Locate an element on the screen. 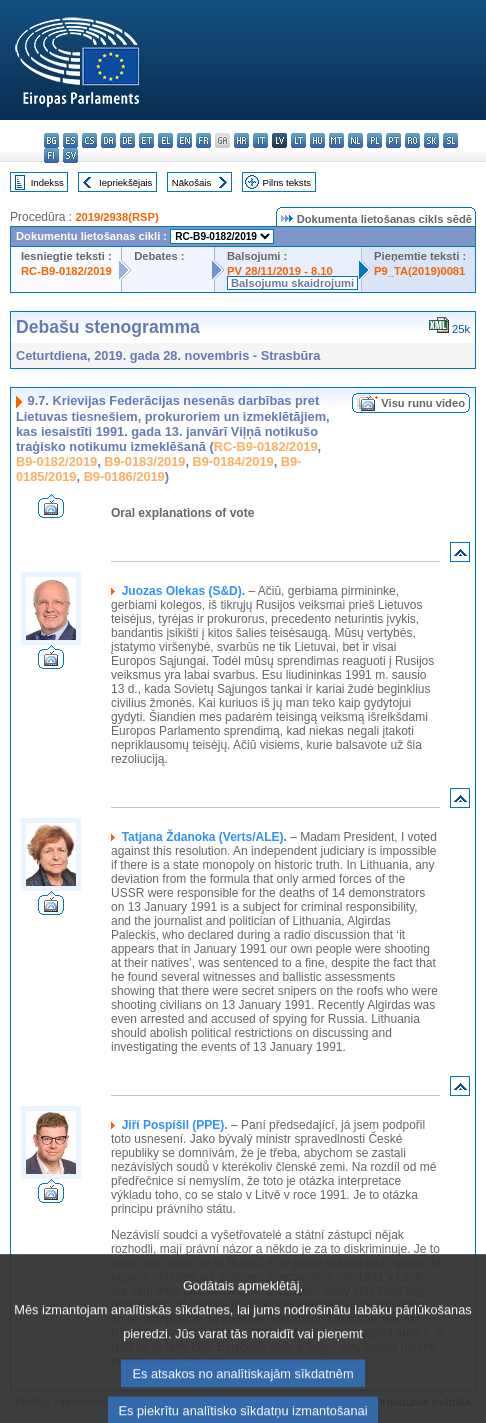 The height and width of the screenshot is (1423, 486). Nākošais is located at coordinates (191, 182).